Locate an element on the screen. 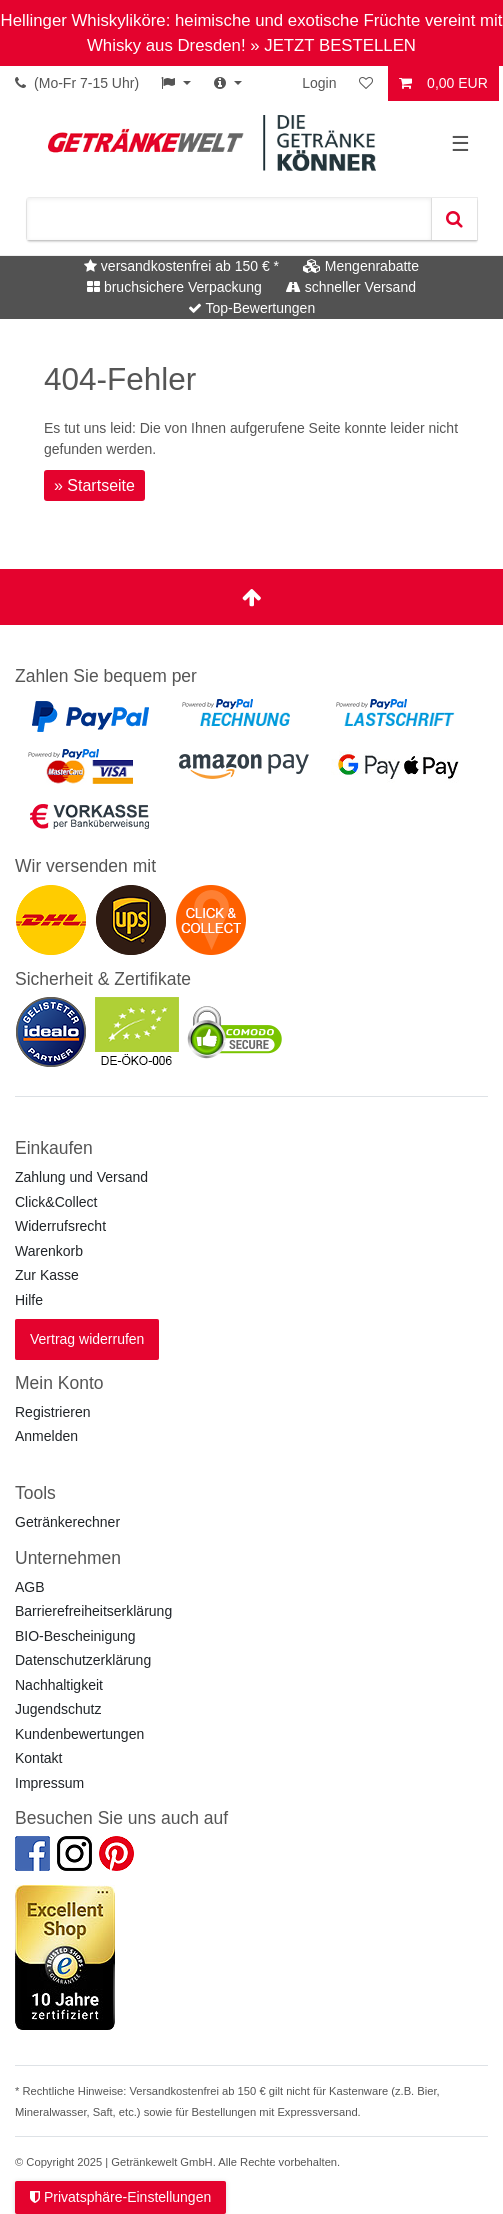 The height and width of the screenshot is (2214, 503). Anmelden is located at coordinates (46, 1436).